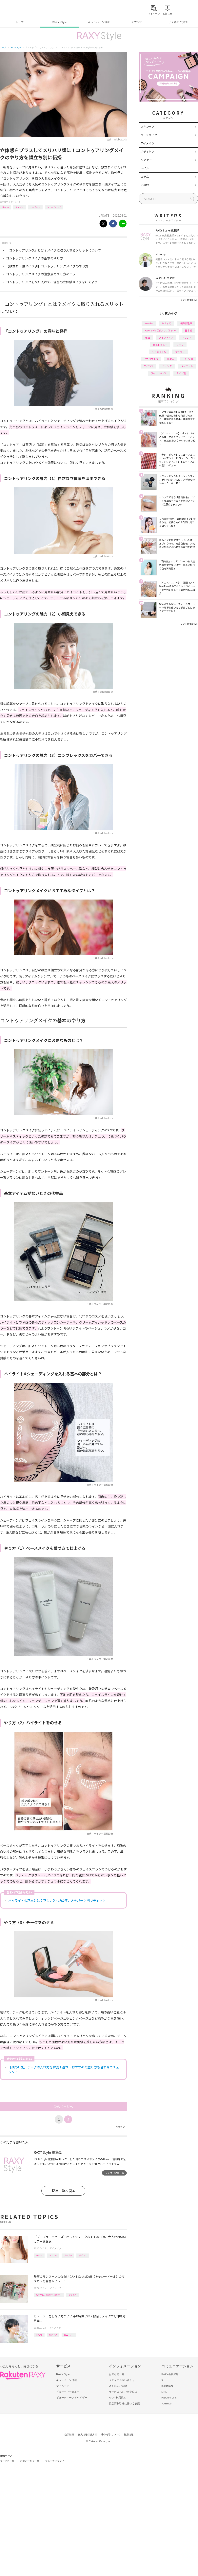 This screenshot has height=2576, width=198. I want to click on RAXY利用規約, so click(117, 2397).